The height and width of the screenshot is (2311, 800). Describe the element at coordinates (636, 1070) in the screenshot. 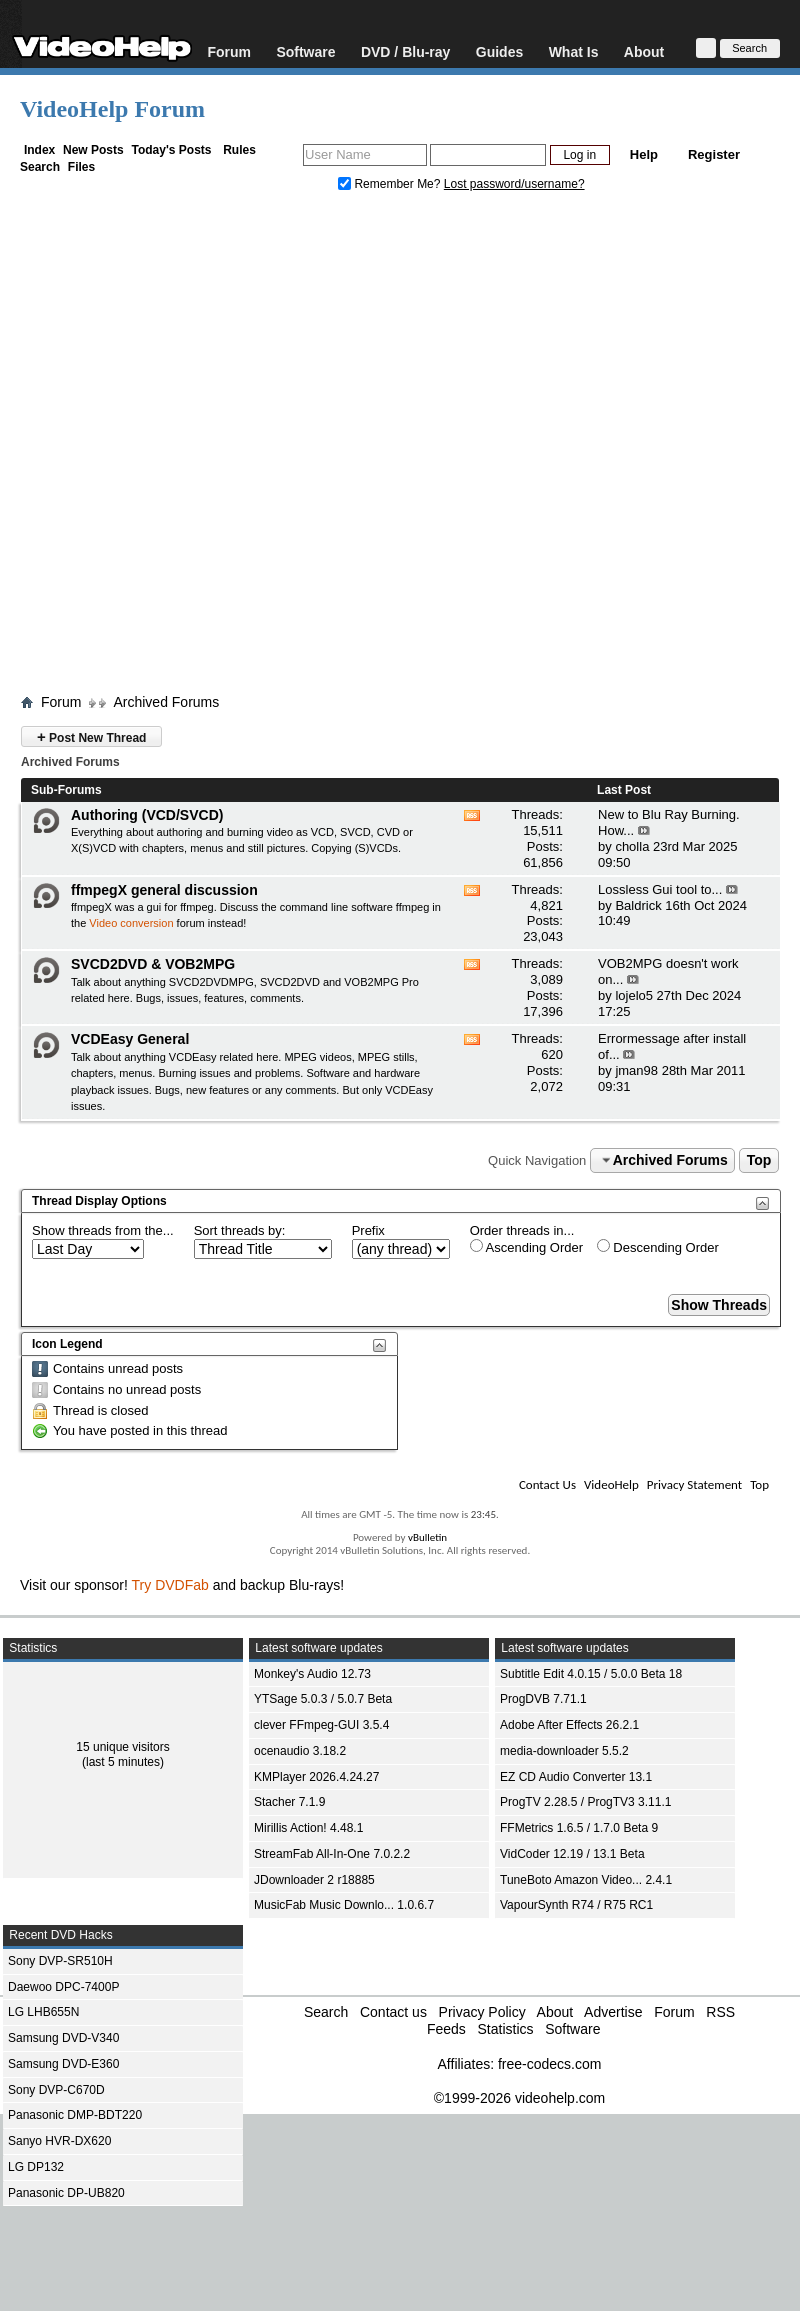

I see `jman98` at that location.